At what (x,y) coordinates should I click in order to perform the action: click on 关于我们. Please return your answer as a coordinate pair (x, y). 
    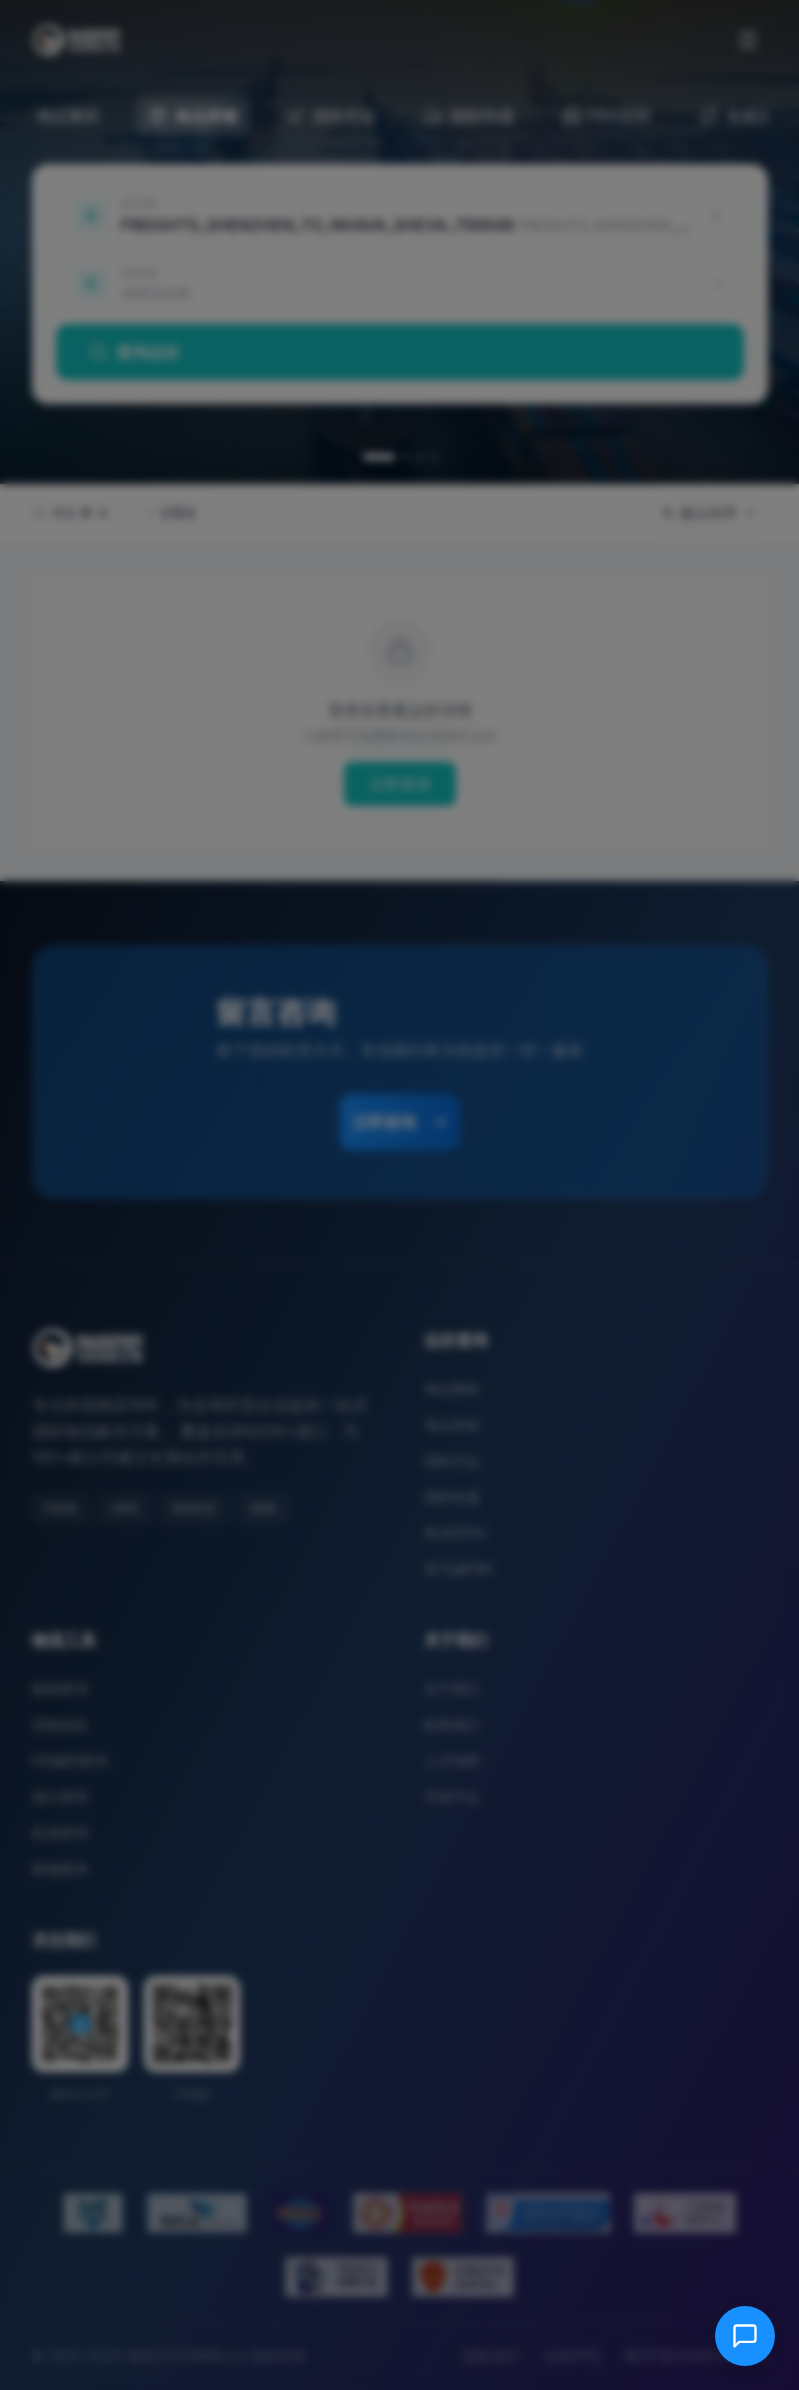
    Looking at the image, I should click on (452, 1688).